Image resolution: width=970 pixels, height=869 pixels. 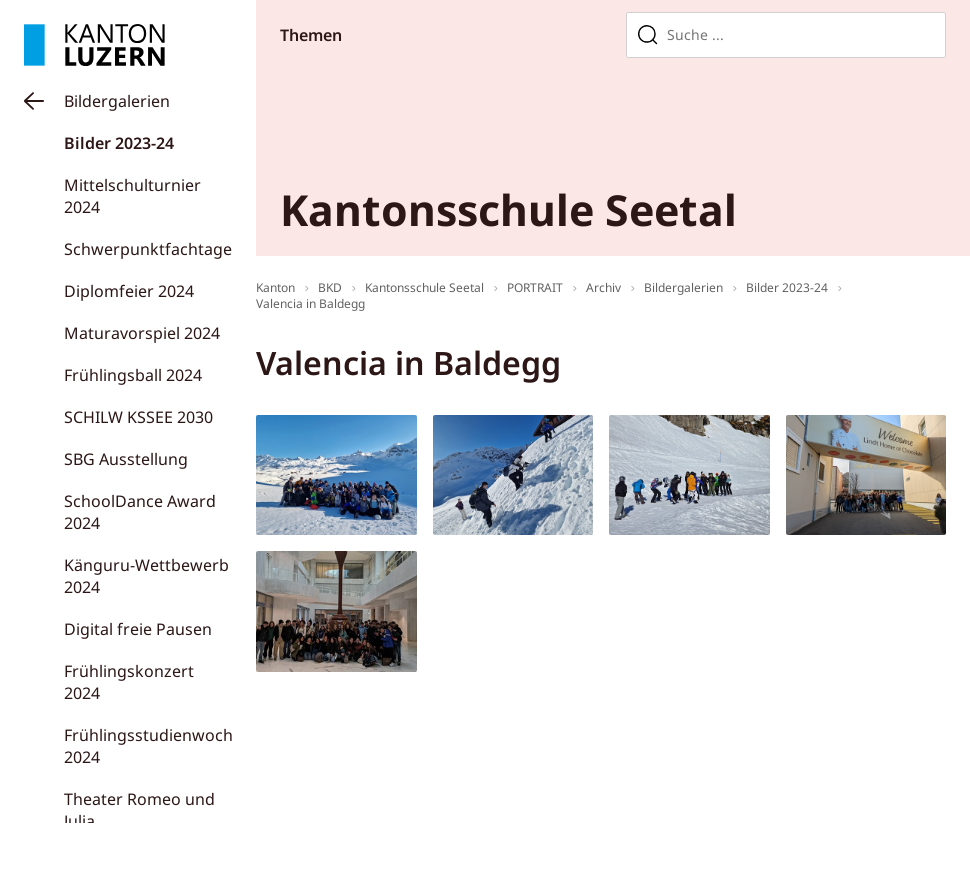 I want to click on SBG Ausstellung, so click(x=126, y=459).